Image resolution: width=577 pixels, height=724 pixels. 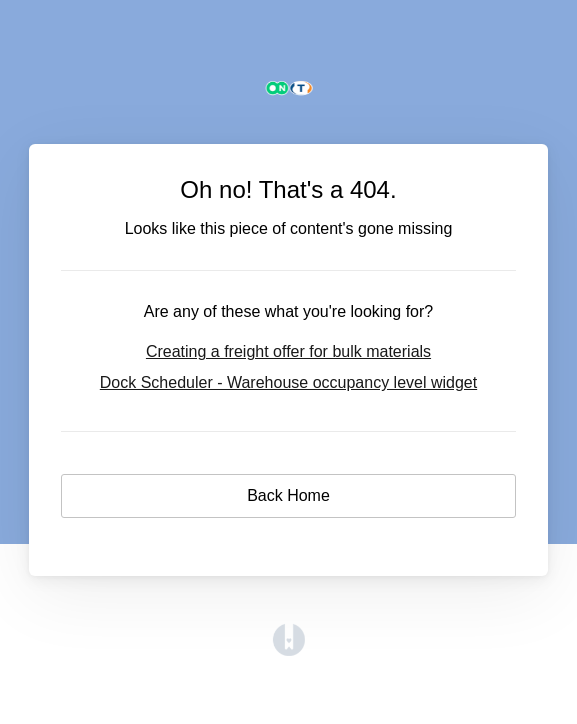 What do you see at coordinates (288, 495) in the screenshot?
I see `Back Home` at bounding box center [288, 495].